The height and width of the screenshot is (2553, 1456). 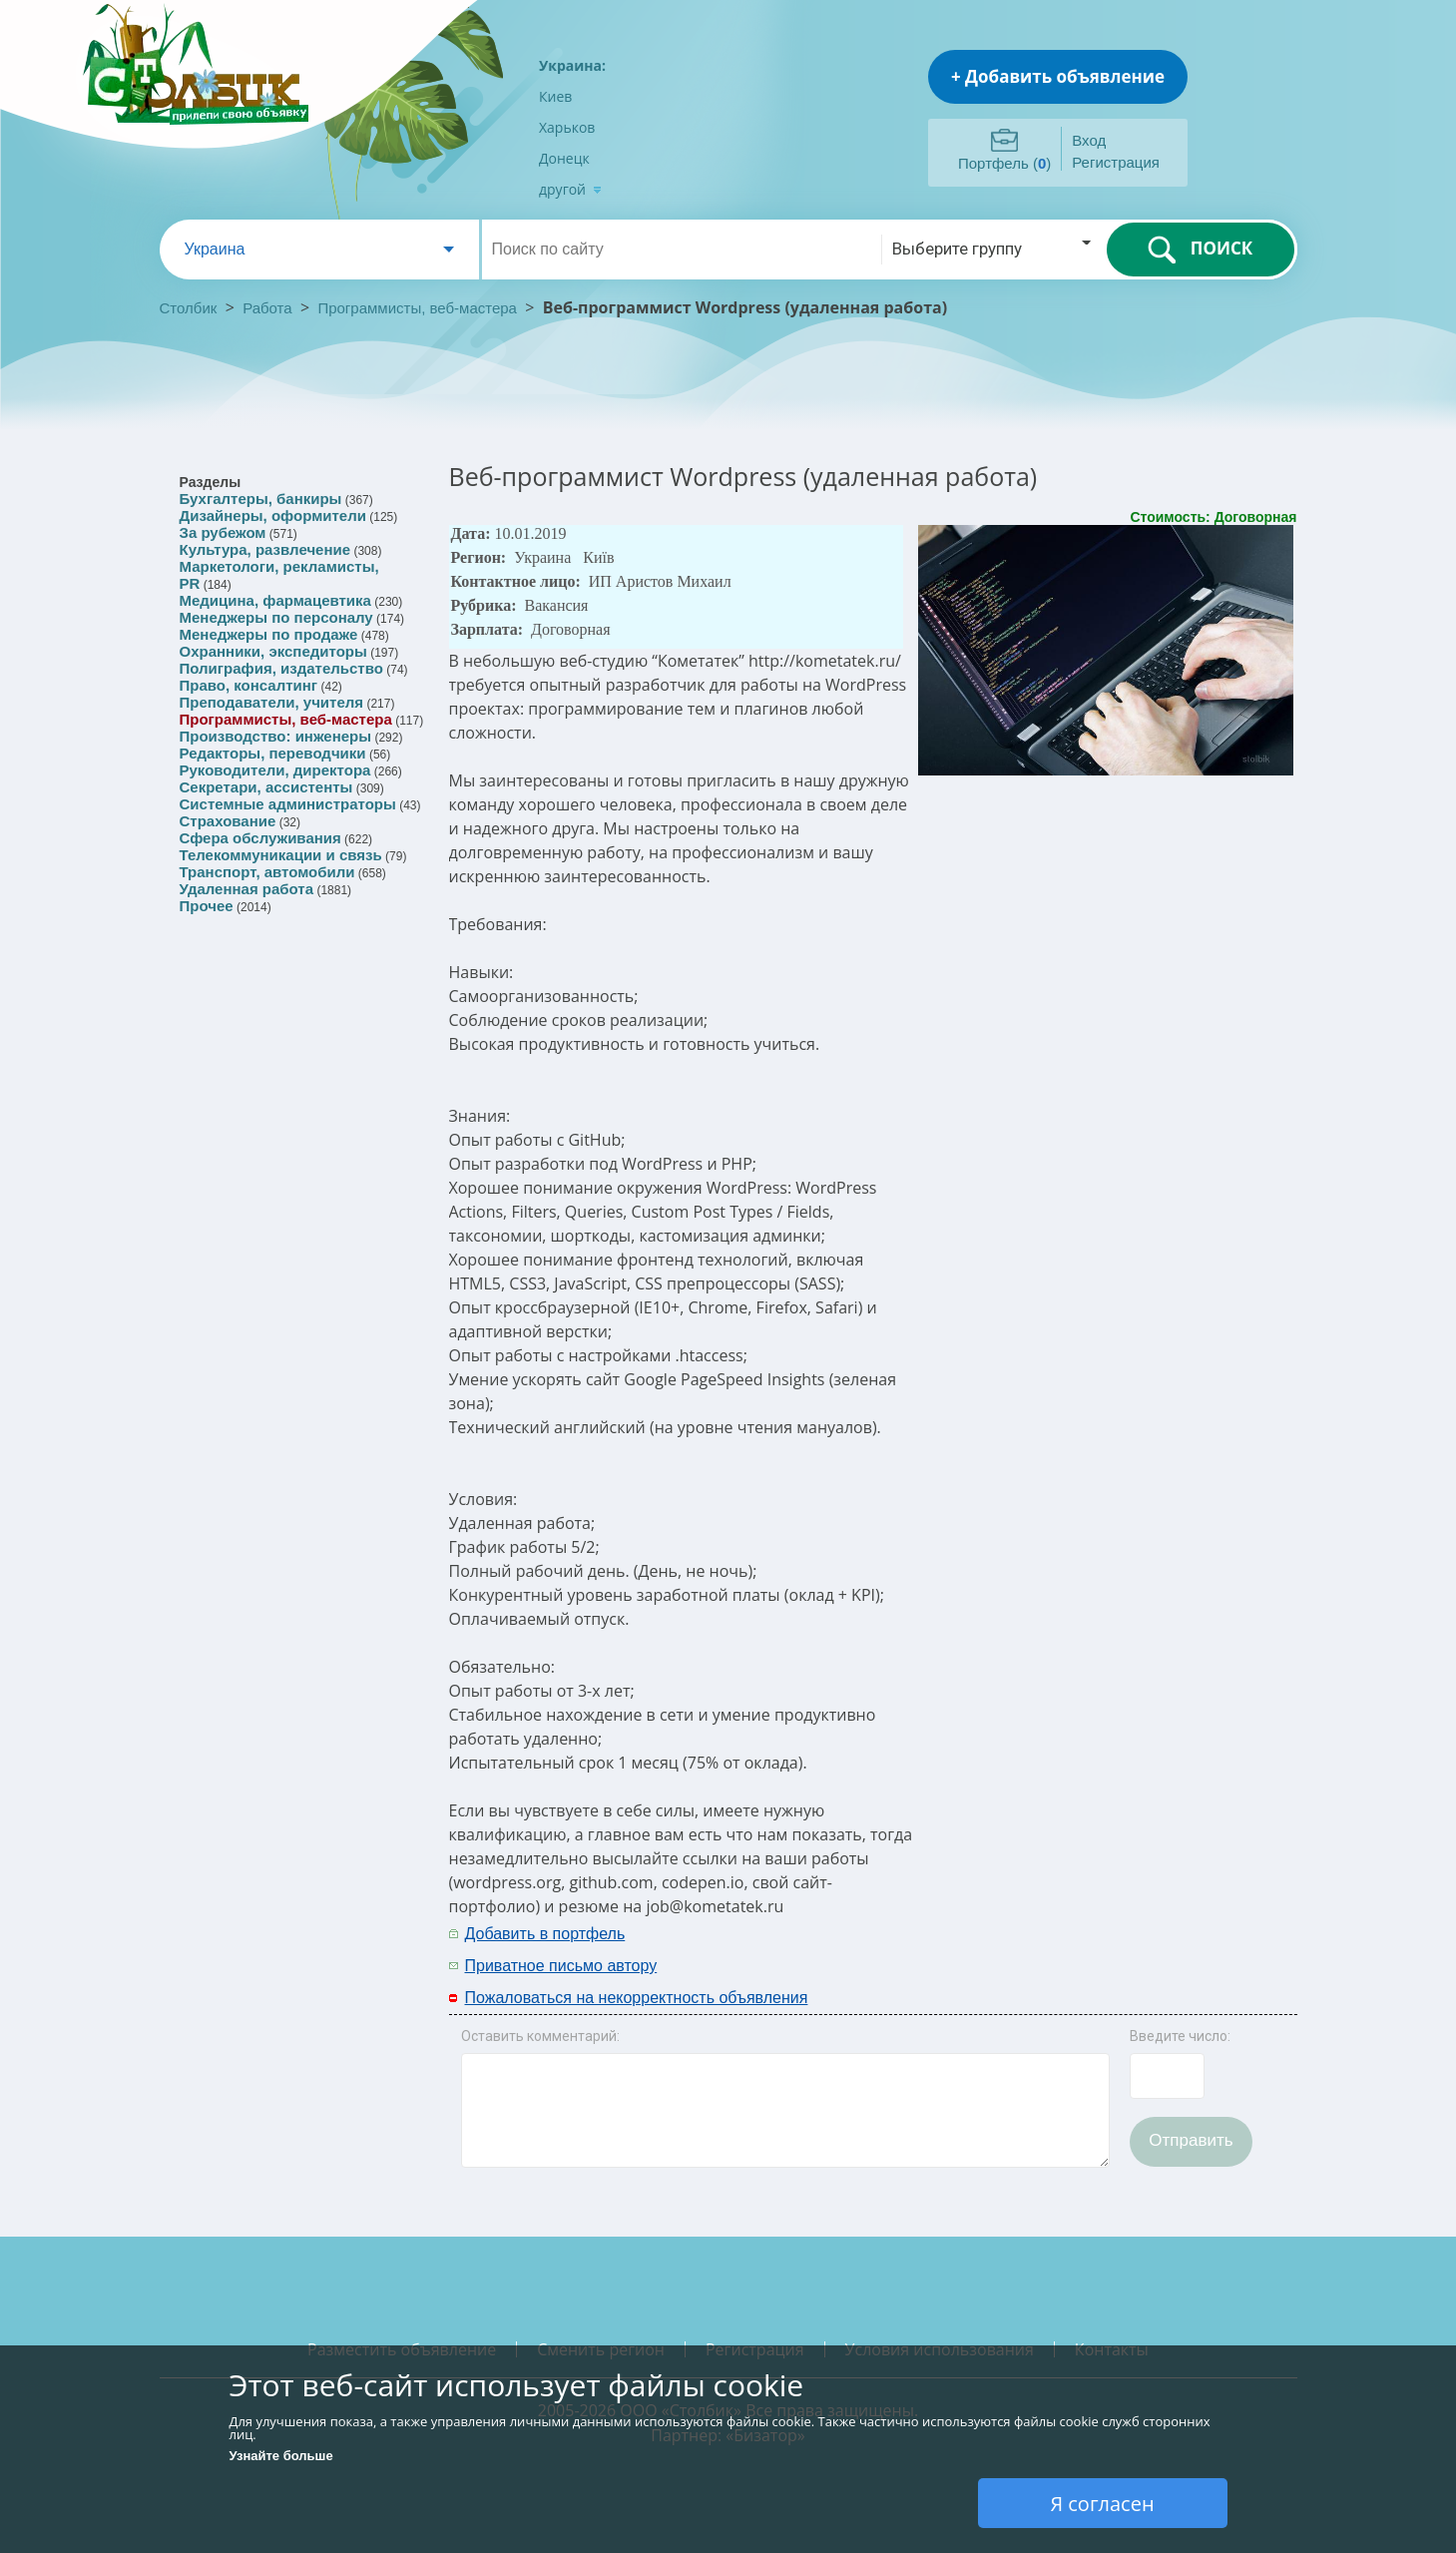 I want to click on Руководители, директора, so click(x=275, y=770).